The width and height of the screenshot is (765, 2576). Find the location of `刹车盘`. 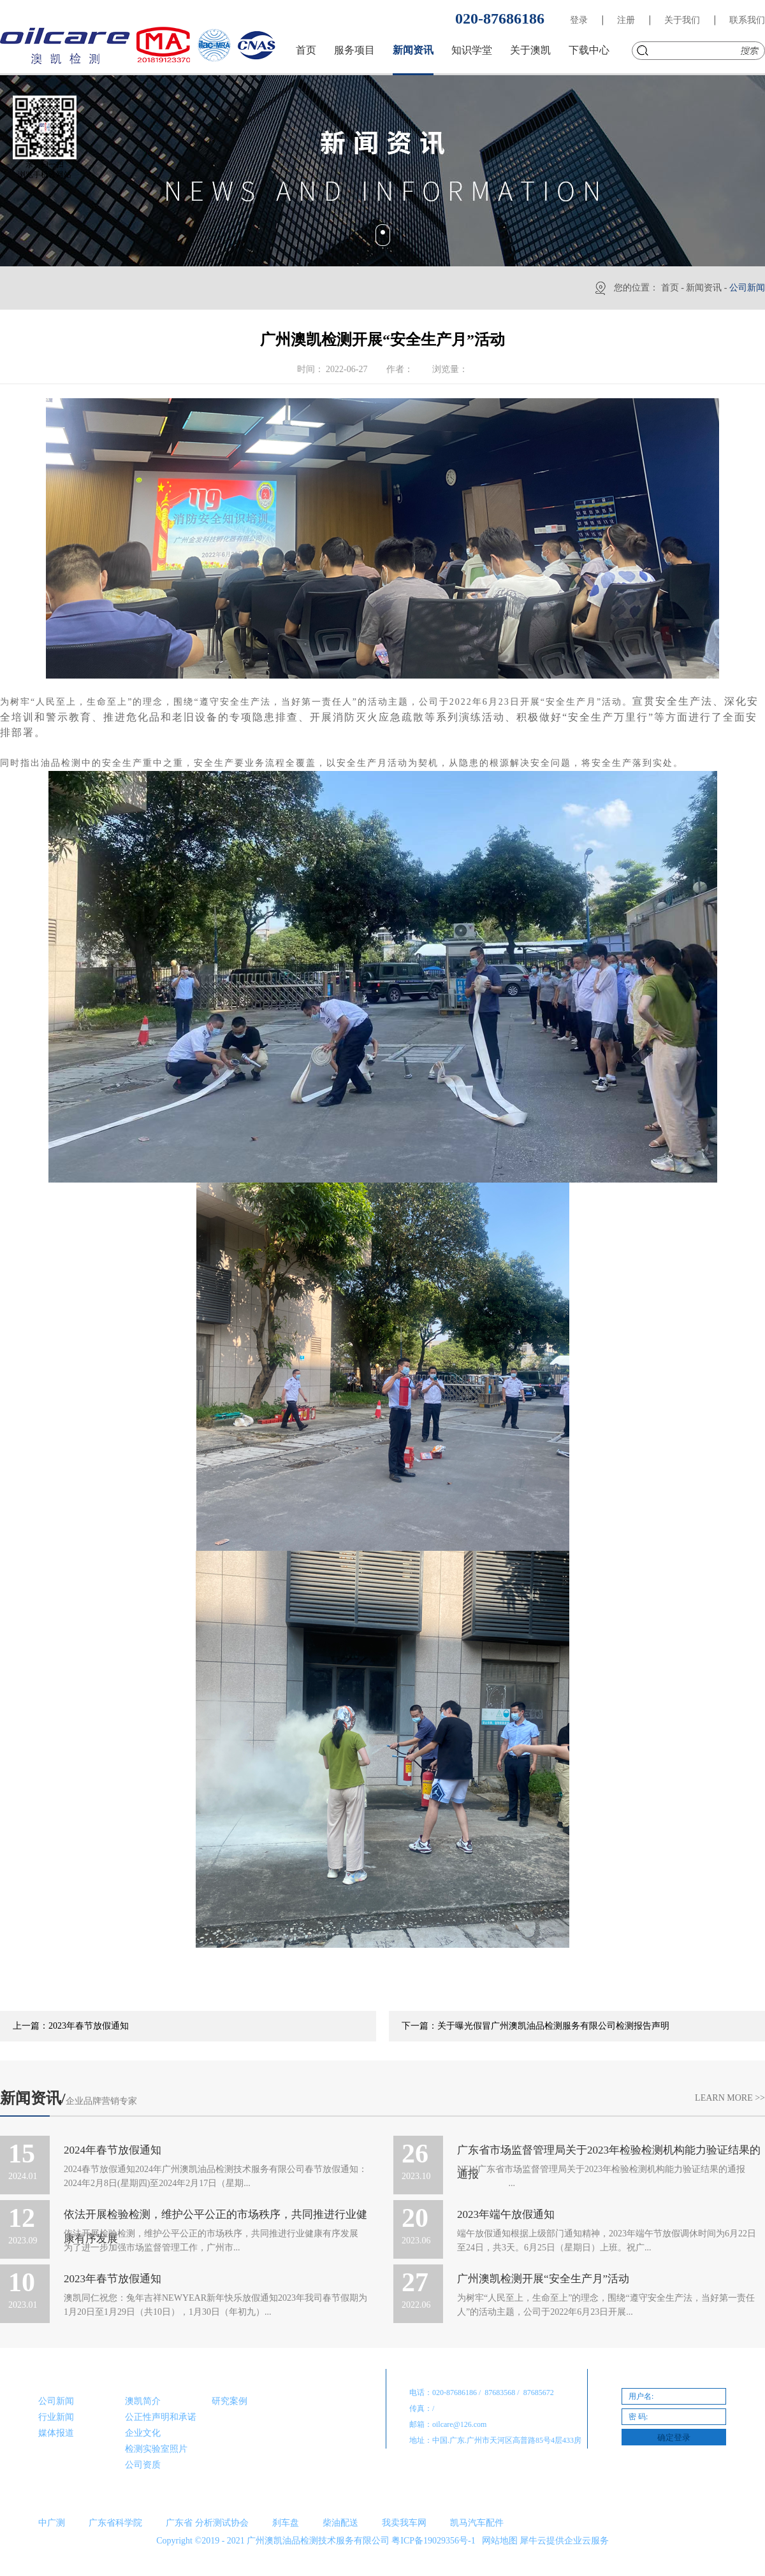

刹车盘 is located at coordinates (285, 2523).